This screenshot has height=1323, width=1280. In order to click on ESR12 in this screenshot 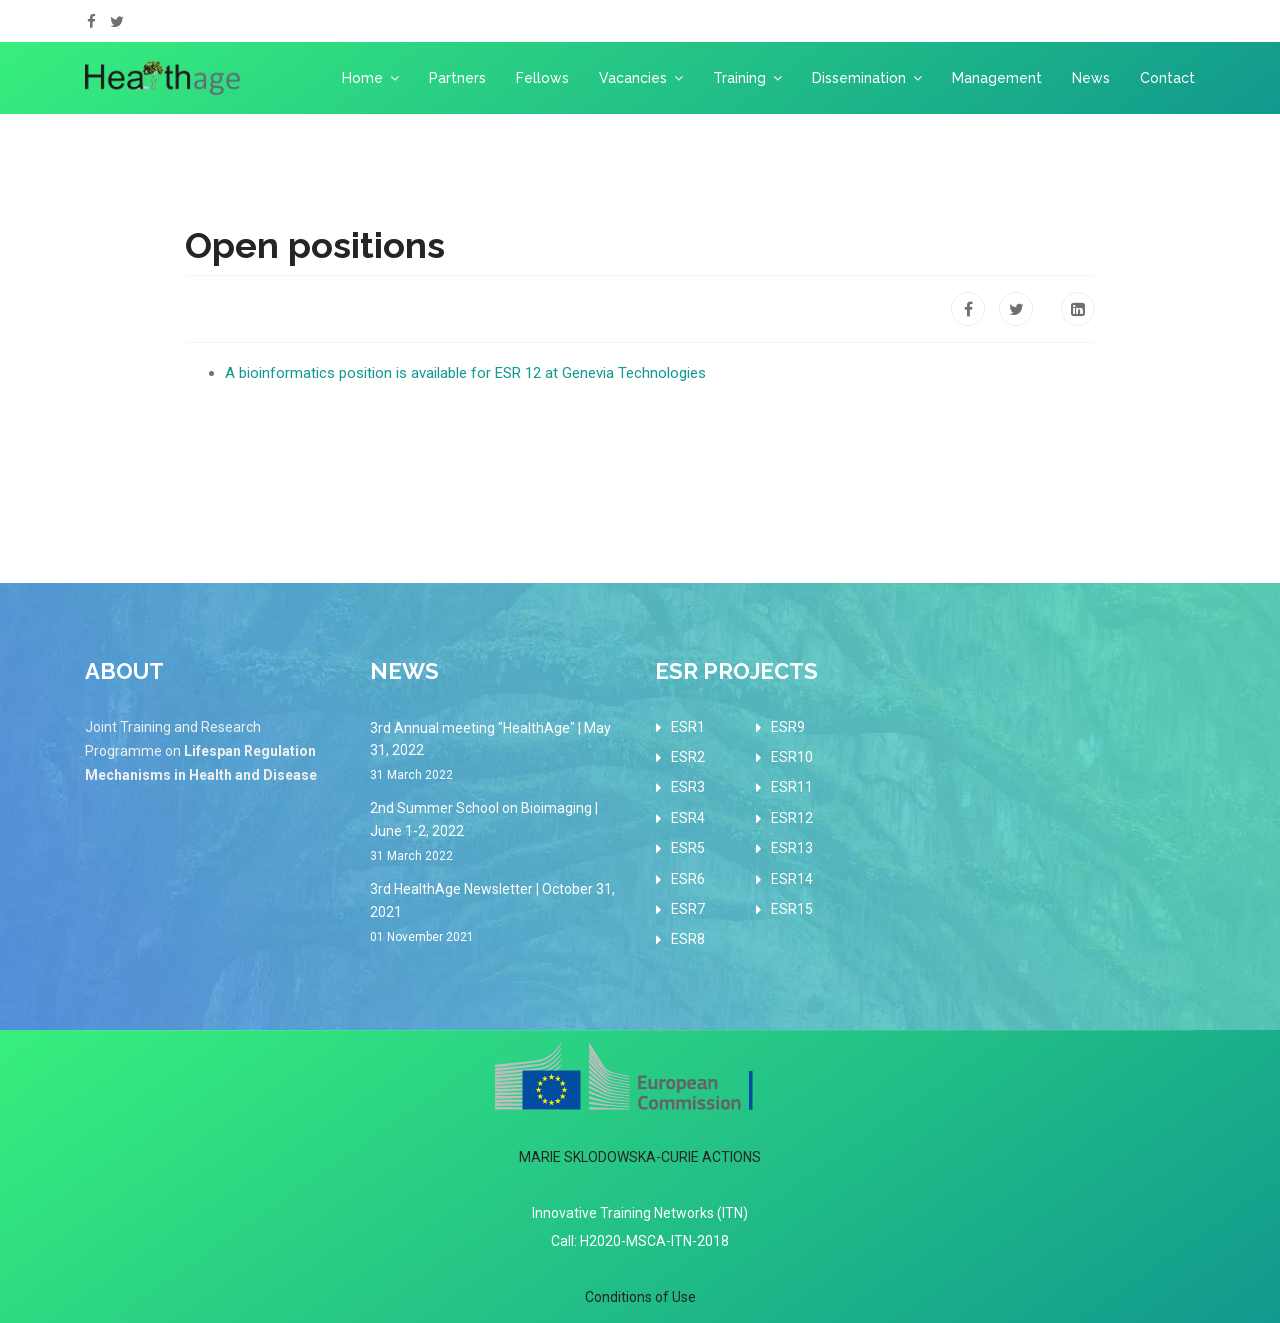, I will do `click(792, 818)`.